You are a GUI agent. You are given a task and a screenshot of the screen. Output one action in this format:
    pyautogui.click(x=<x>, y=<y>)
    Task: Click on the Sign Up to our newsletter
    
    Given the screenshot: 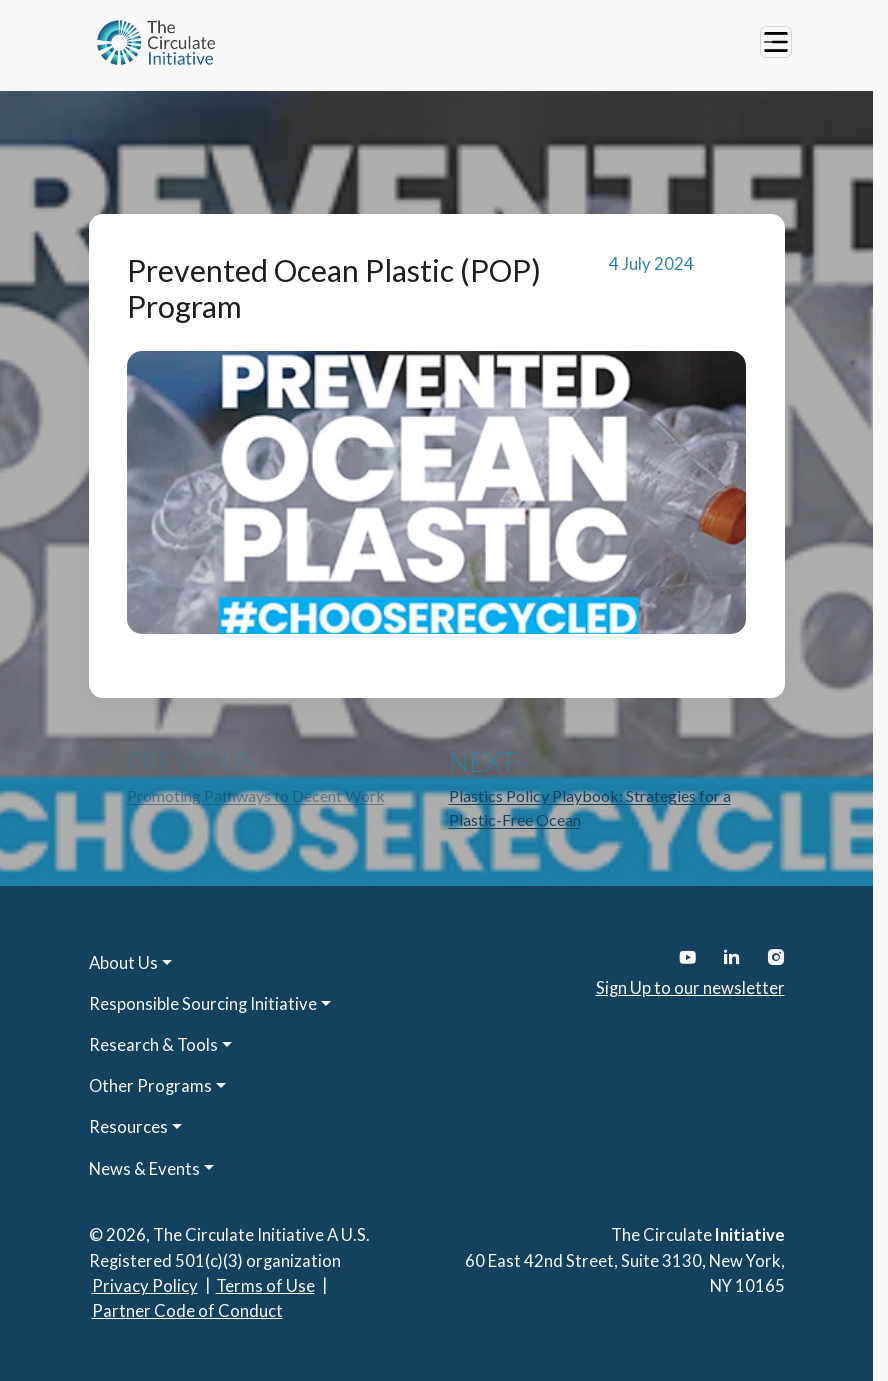 What is the action you would take?
    pyautogui.click(x=690, y=988)
    